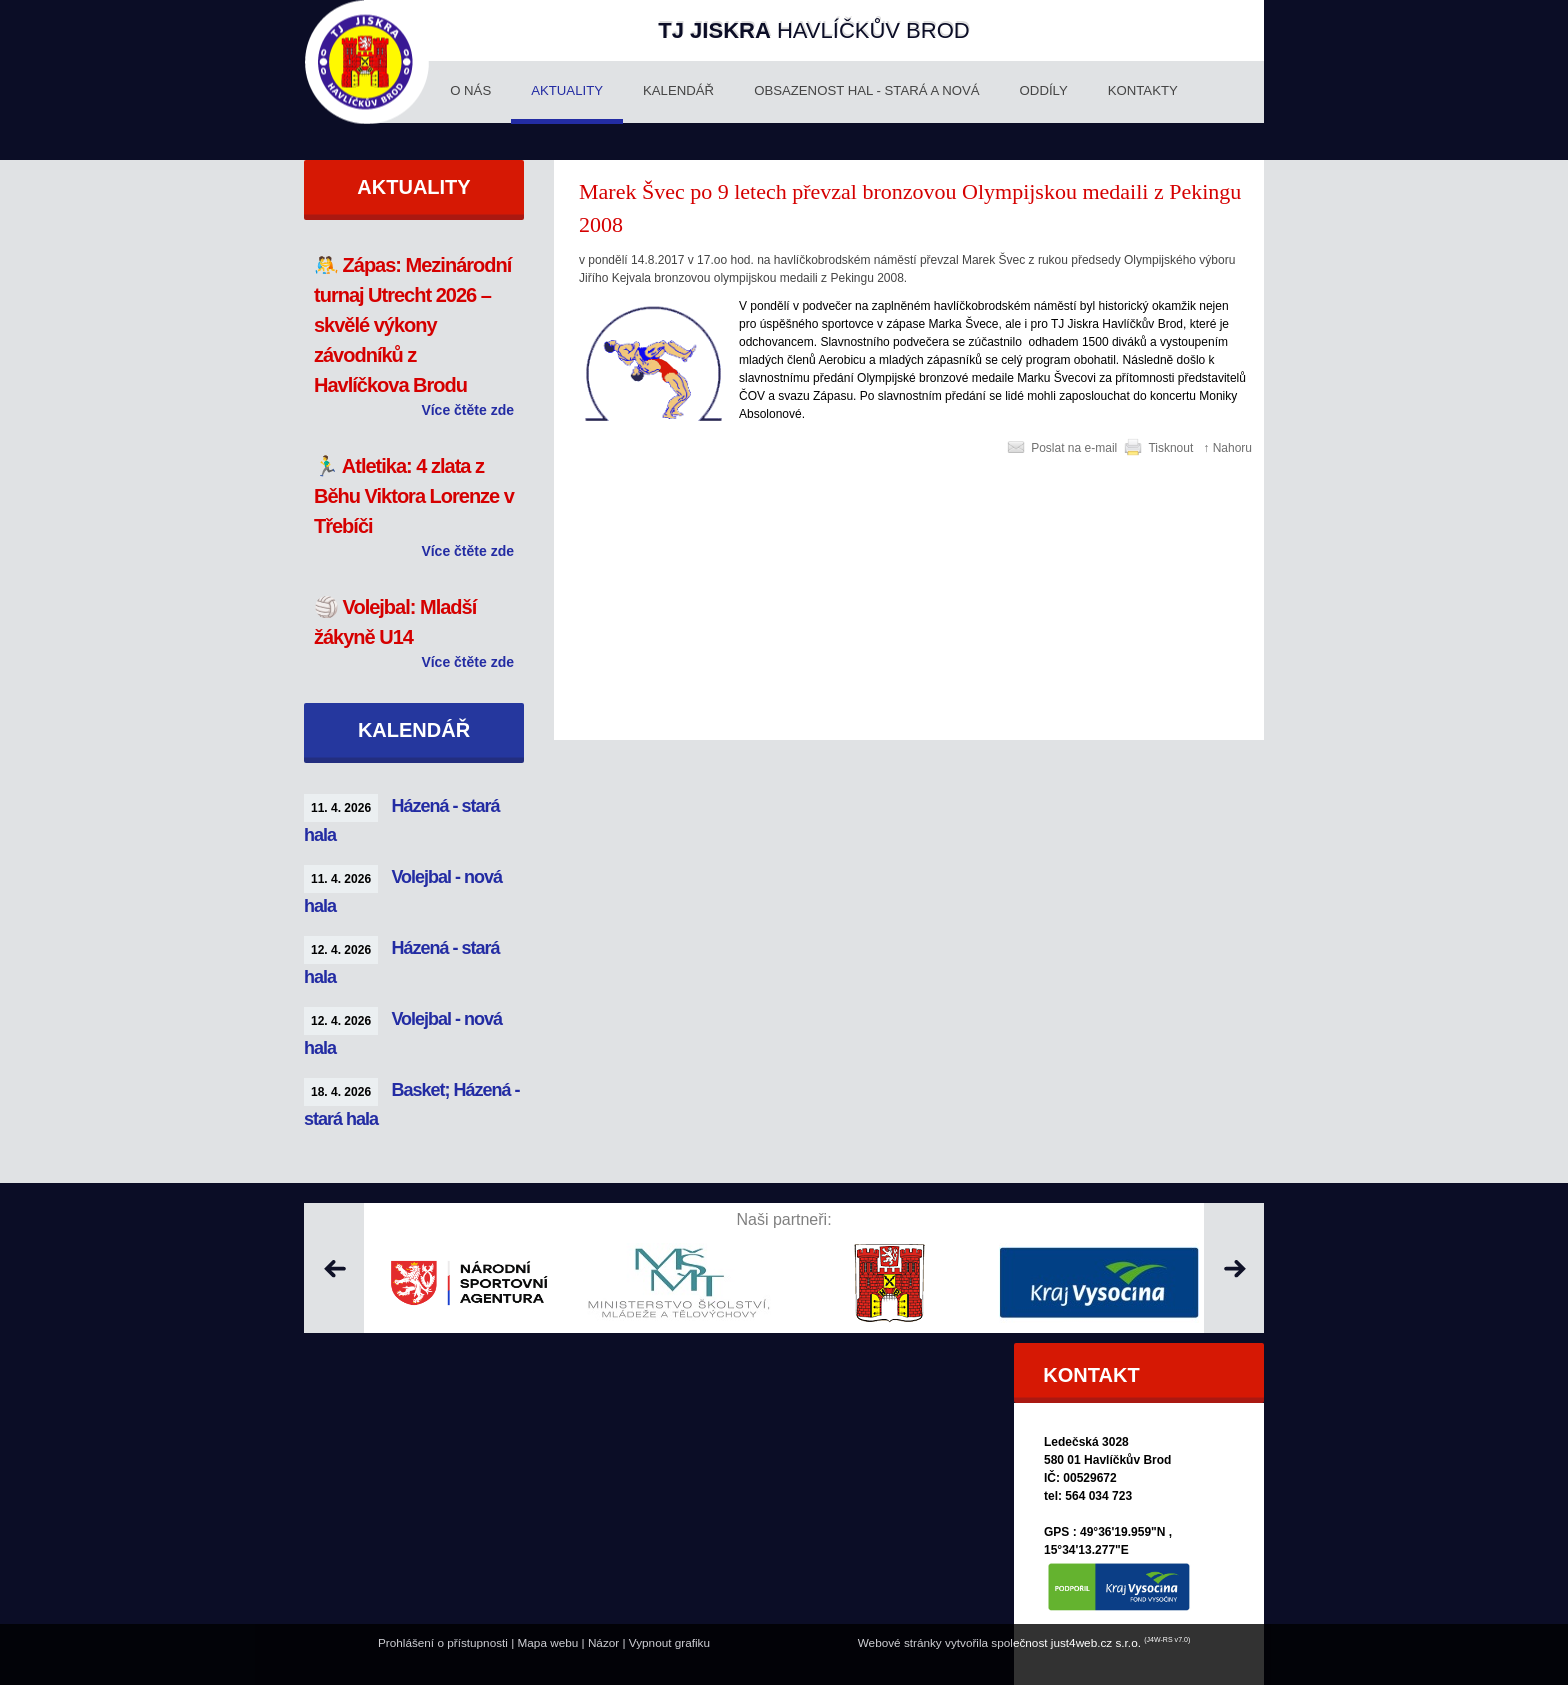  What do you see at coordinates (603, 1642) in the screenshot?
I see `Názor` at bounding box center [603, 1642].